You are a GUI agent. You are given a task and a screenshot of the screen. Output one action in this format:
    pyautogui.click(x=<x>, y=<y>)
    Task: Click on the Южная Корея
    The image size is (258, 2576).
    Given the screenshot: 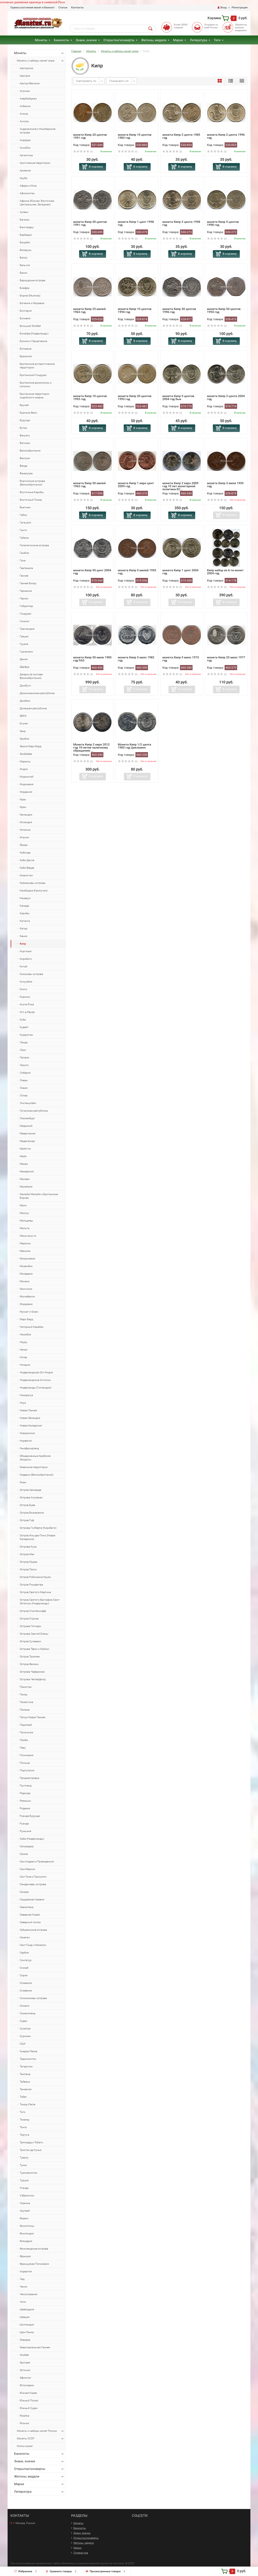 What is the action you would take?
    pyautogui.click(x=28, y=2392)
    